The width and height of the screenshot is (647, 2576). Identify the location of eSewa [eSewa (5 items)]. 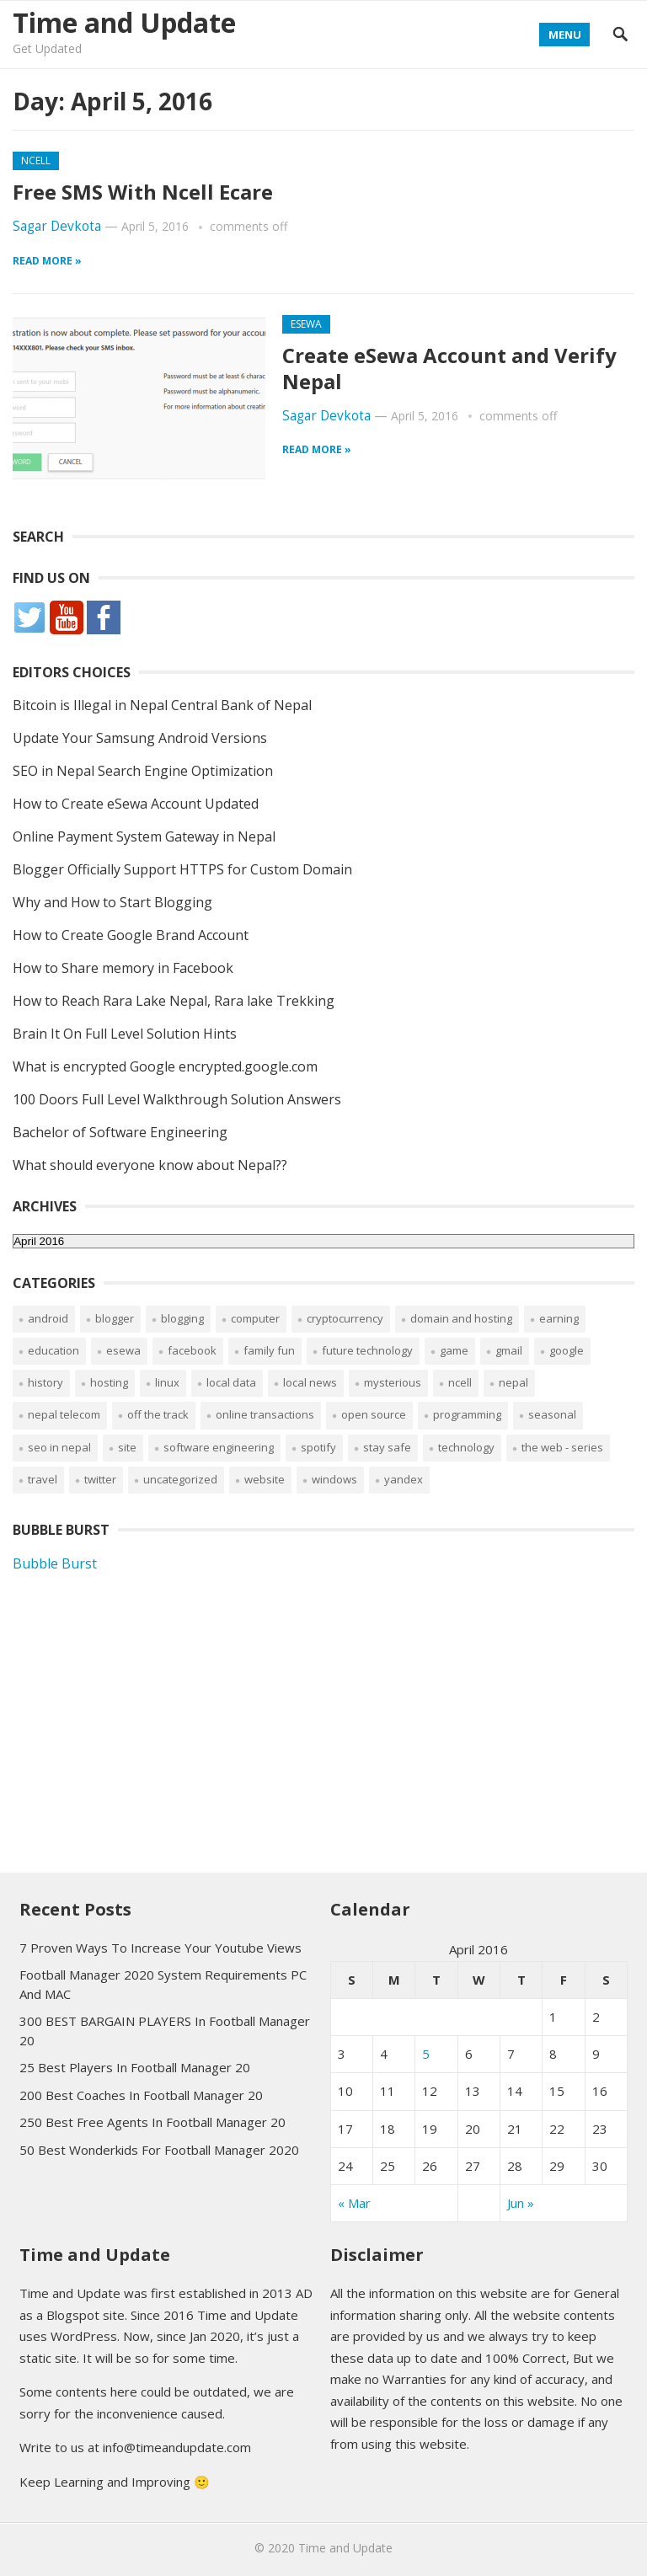
(123, 1350).